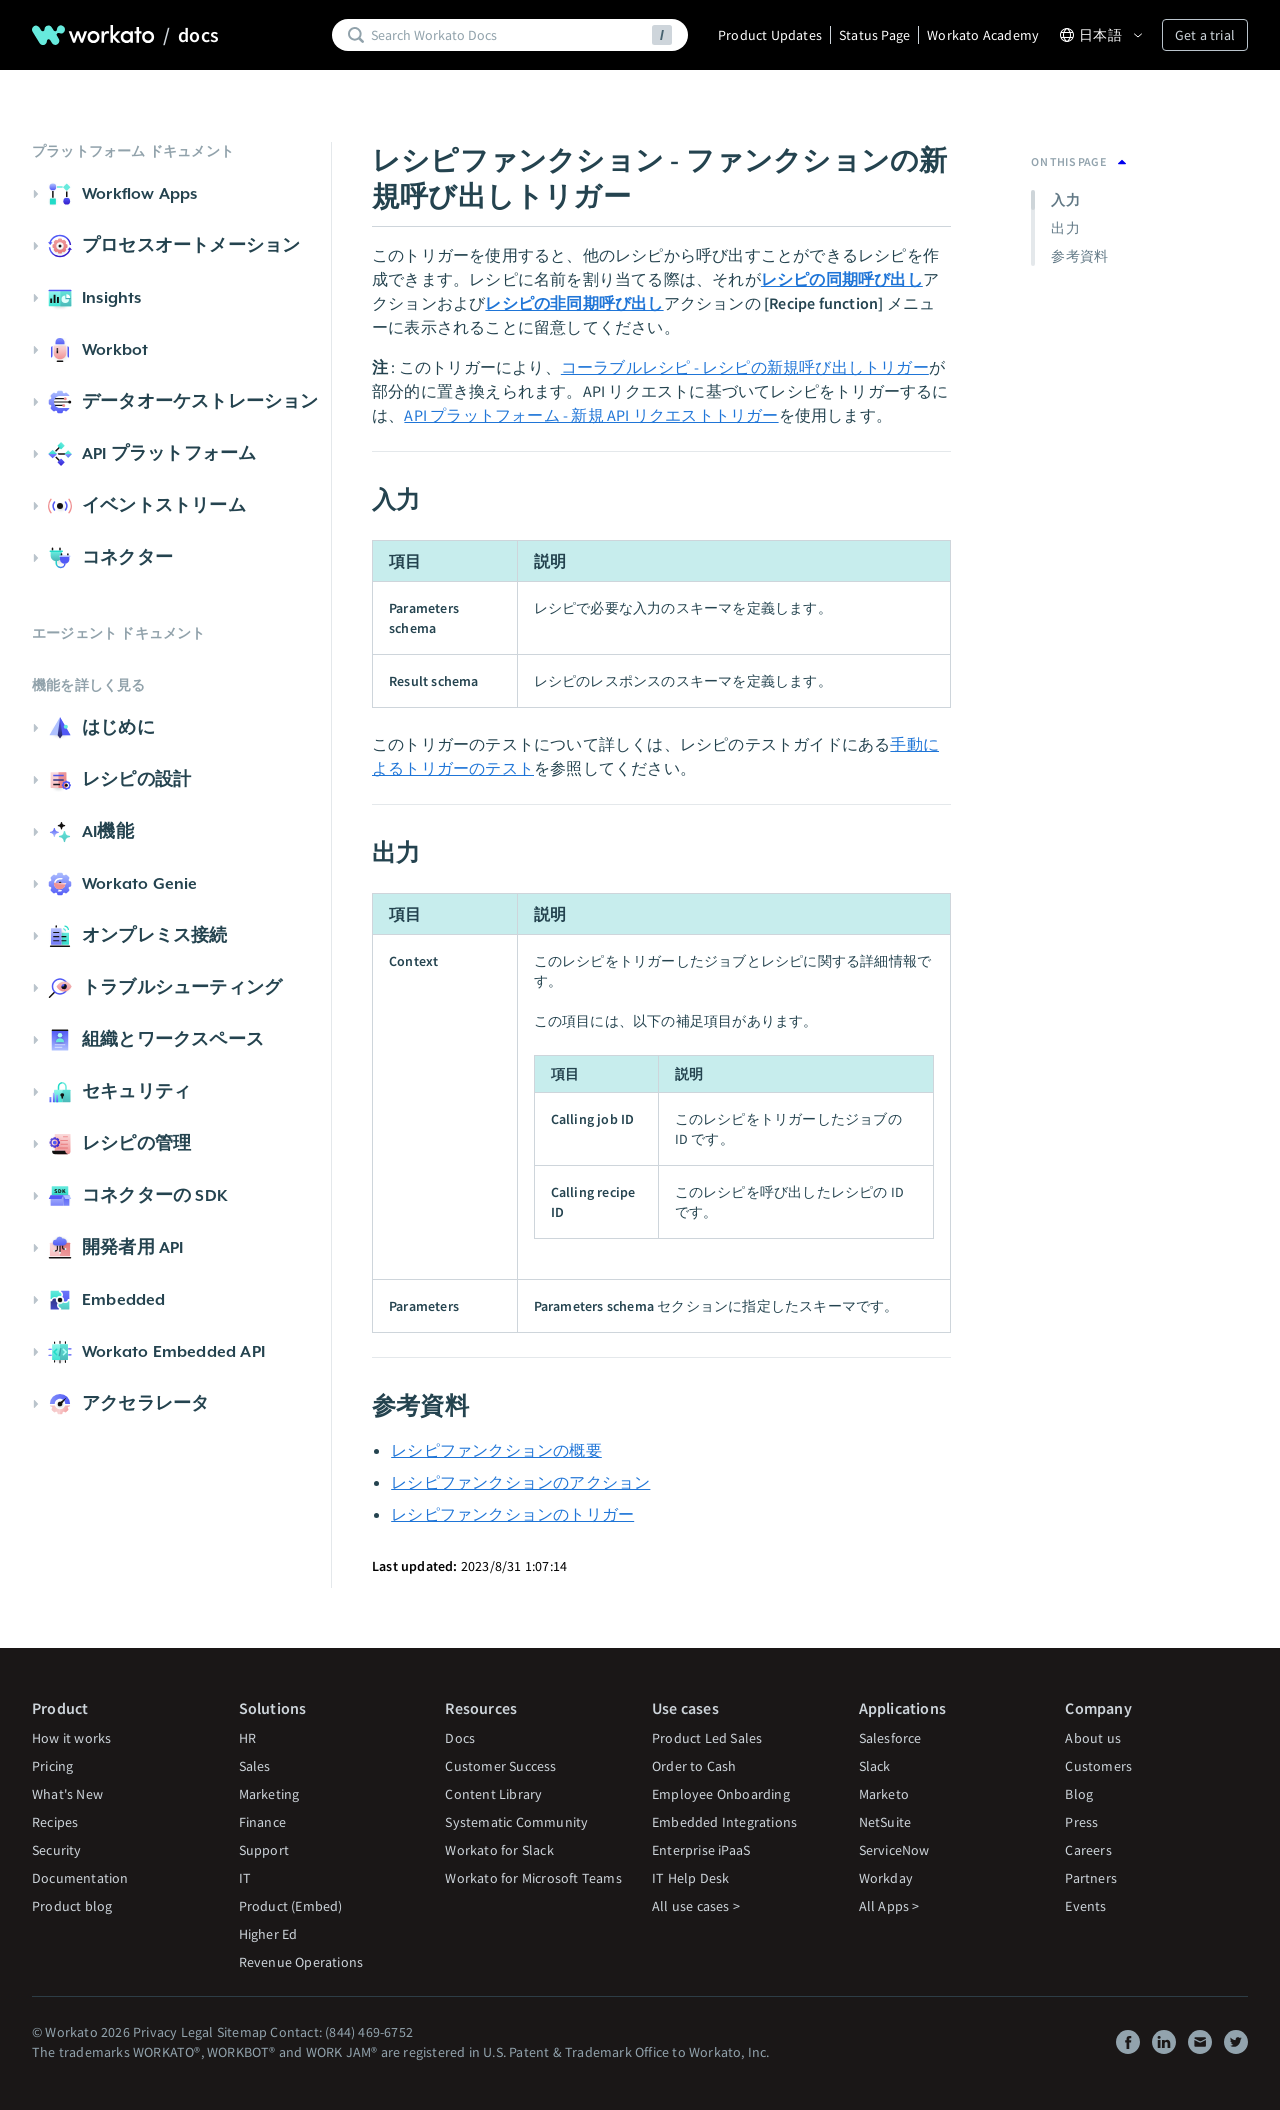  What do you see at coordinates (886, 1878) in the screenshot?
I see `Workday` at bounding box center [886, 1878].